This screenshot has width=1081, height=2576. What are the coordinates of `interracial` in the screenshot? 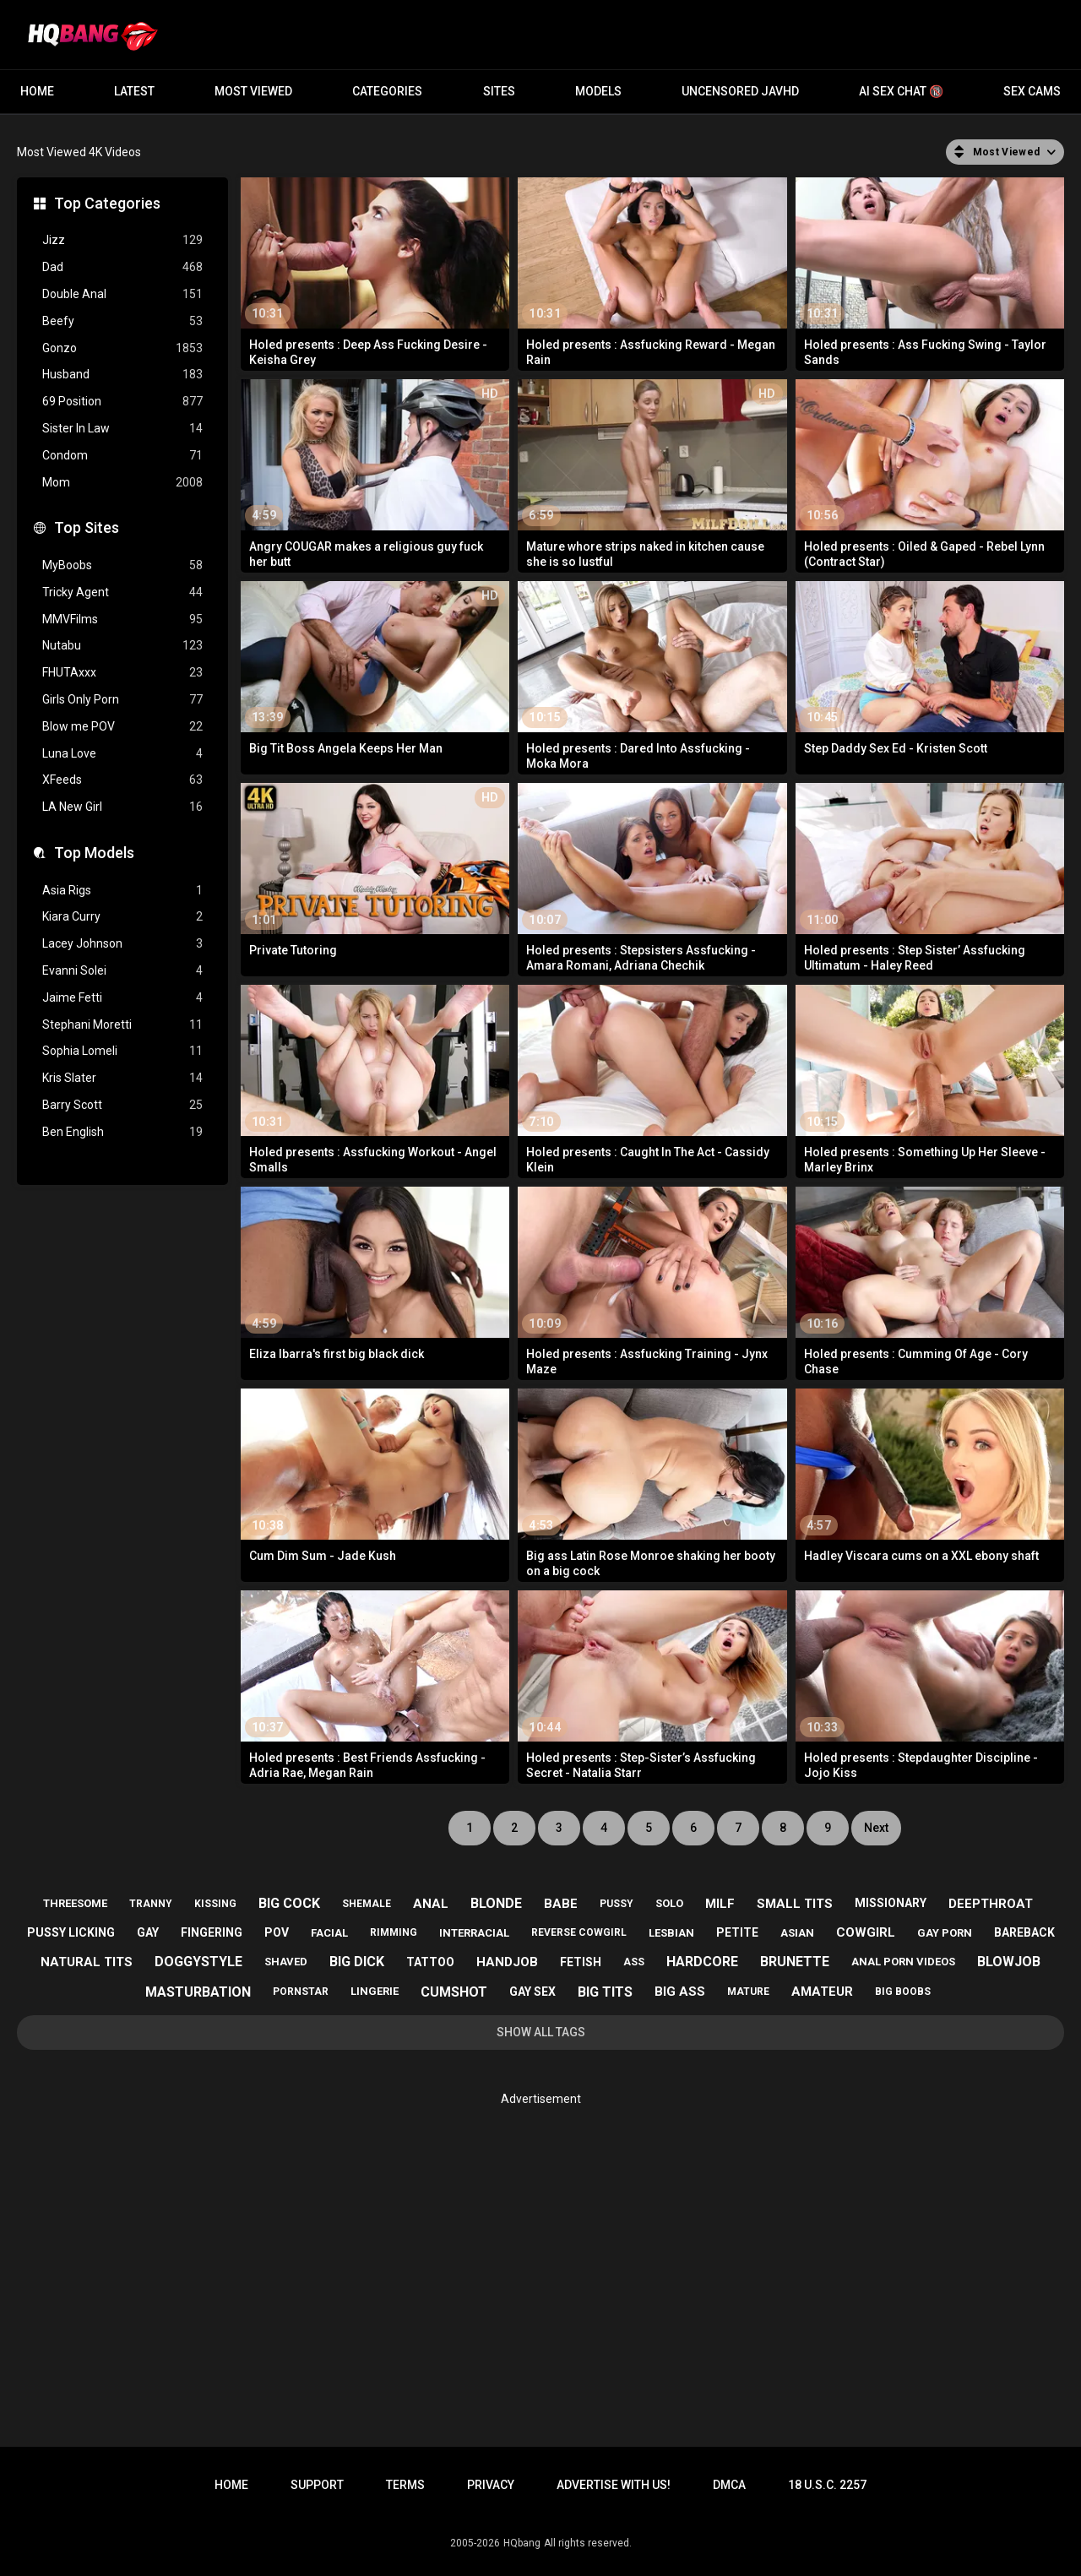 It's located at (474, 1933).